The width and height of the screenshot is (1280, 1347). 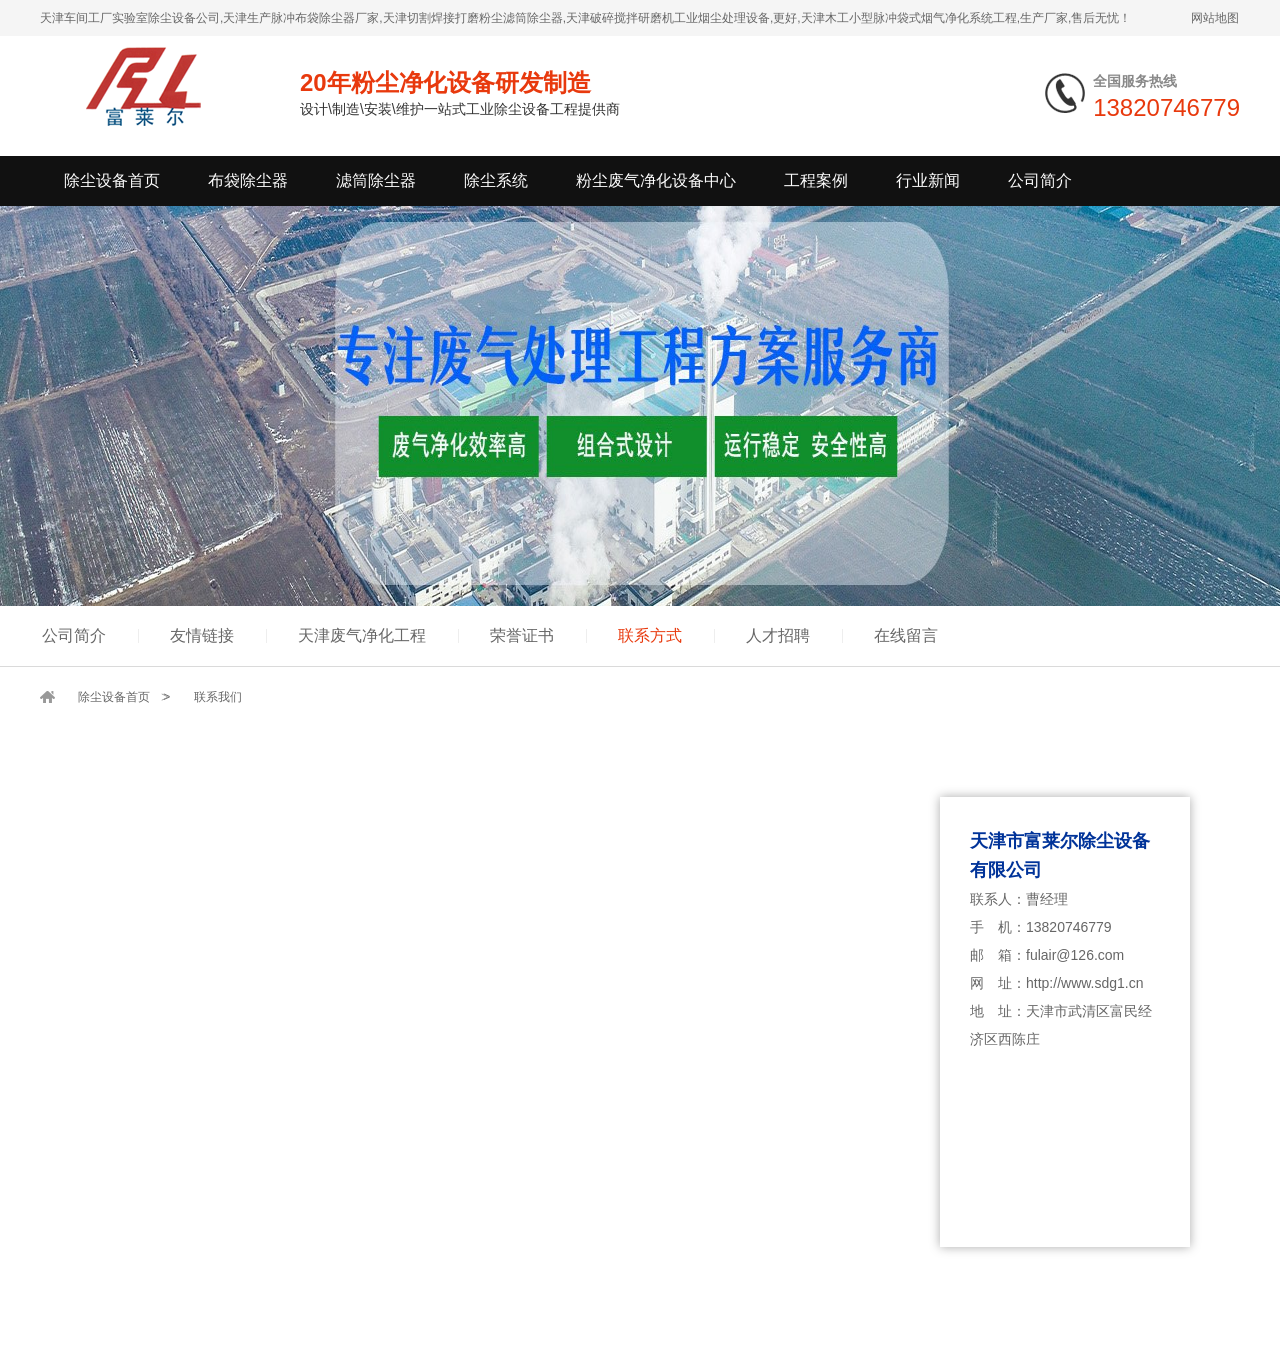 What do you see at coordinates (1215, 18) in the screenshot?
I see `网站地图` at bounding box center [1215, 18].